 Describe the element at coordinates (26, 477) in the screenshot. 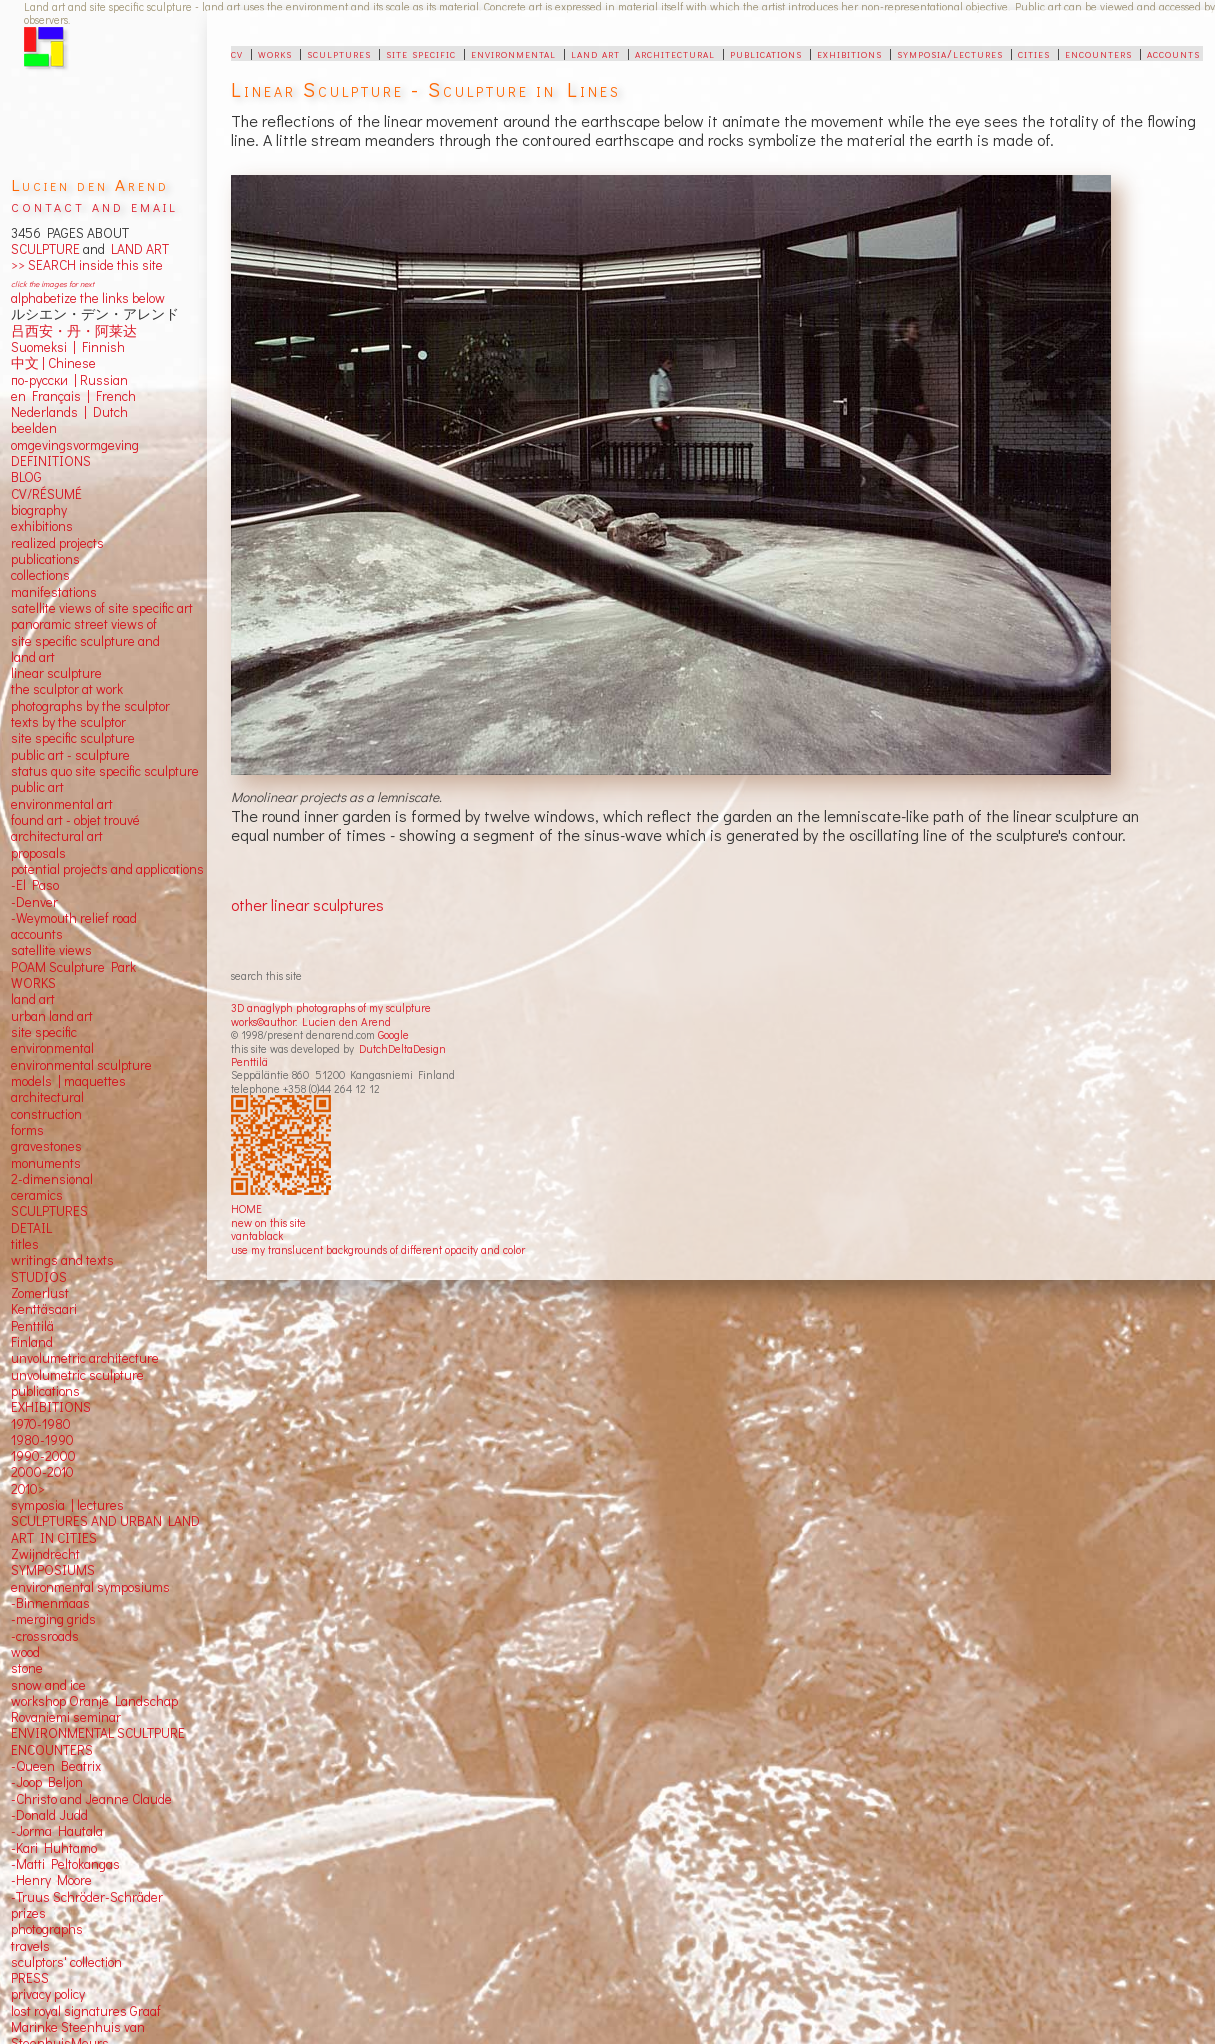

I see `BLOG` at that location.